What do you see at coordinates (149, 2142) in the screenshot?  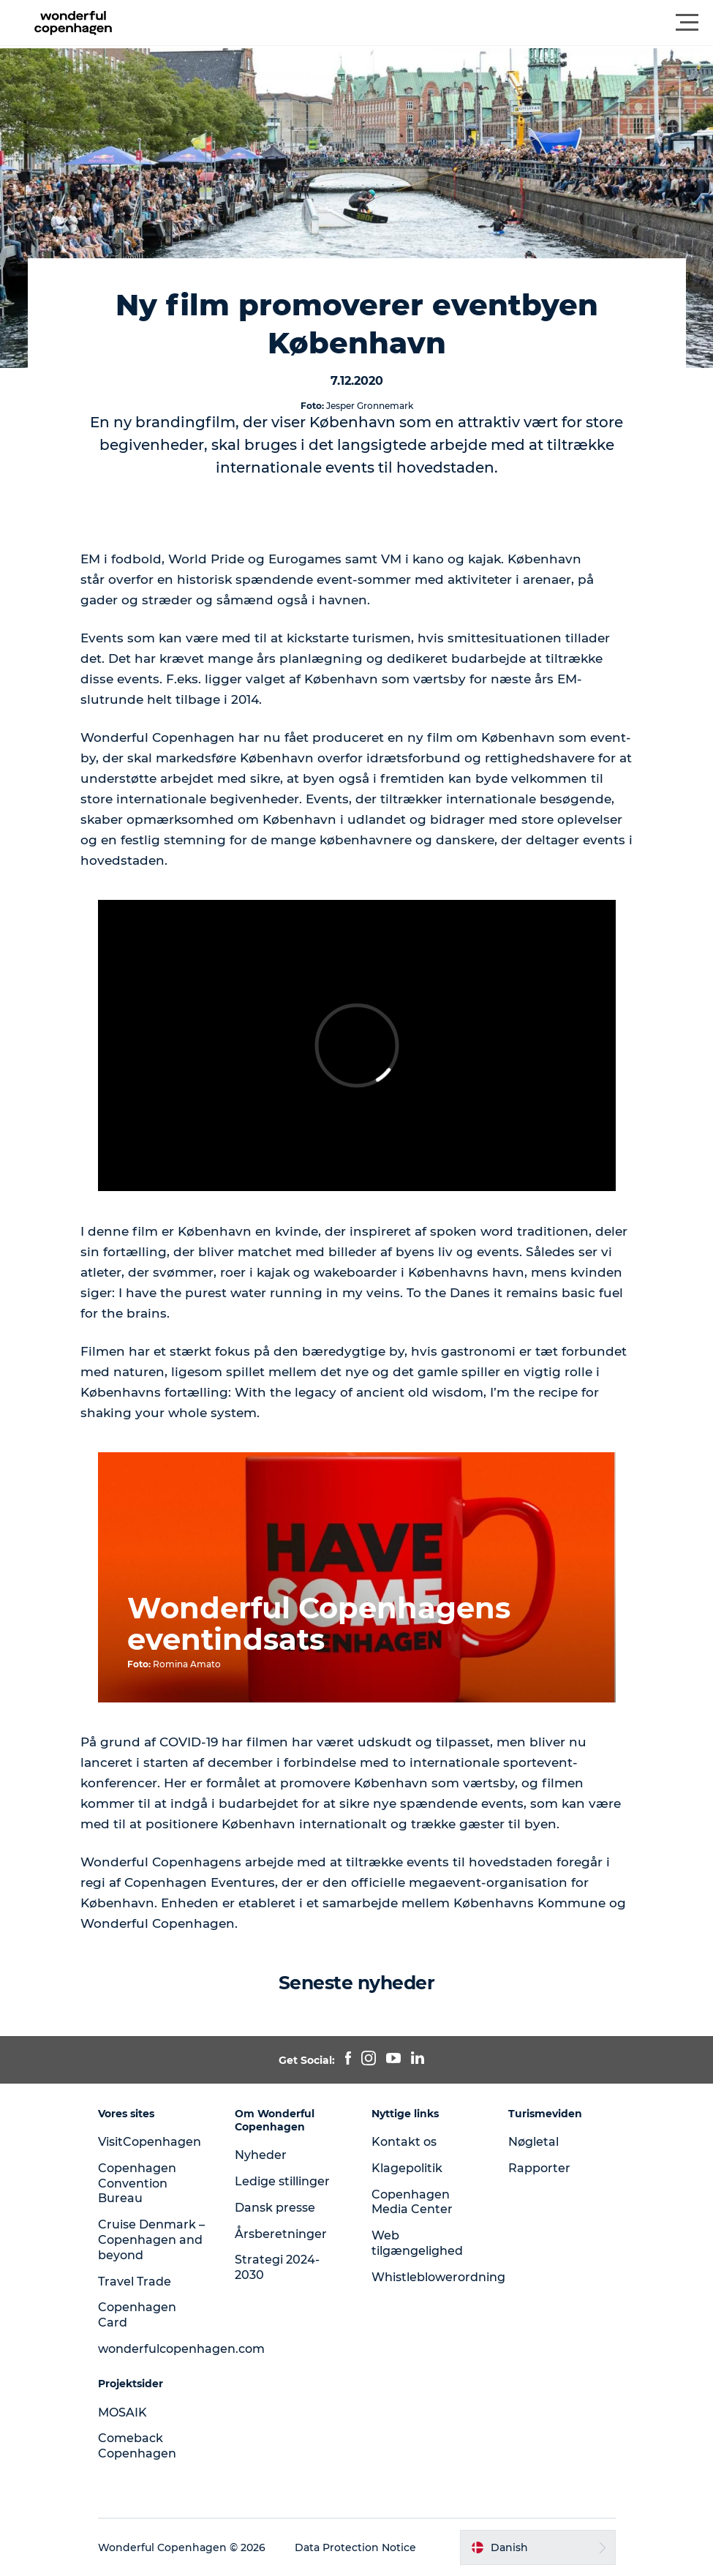 I see `VisitCopenhagen` at bounding box center [149, 2142].